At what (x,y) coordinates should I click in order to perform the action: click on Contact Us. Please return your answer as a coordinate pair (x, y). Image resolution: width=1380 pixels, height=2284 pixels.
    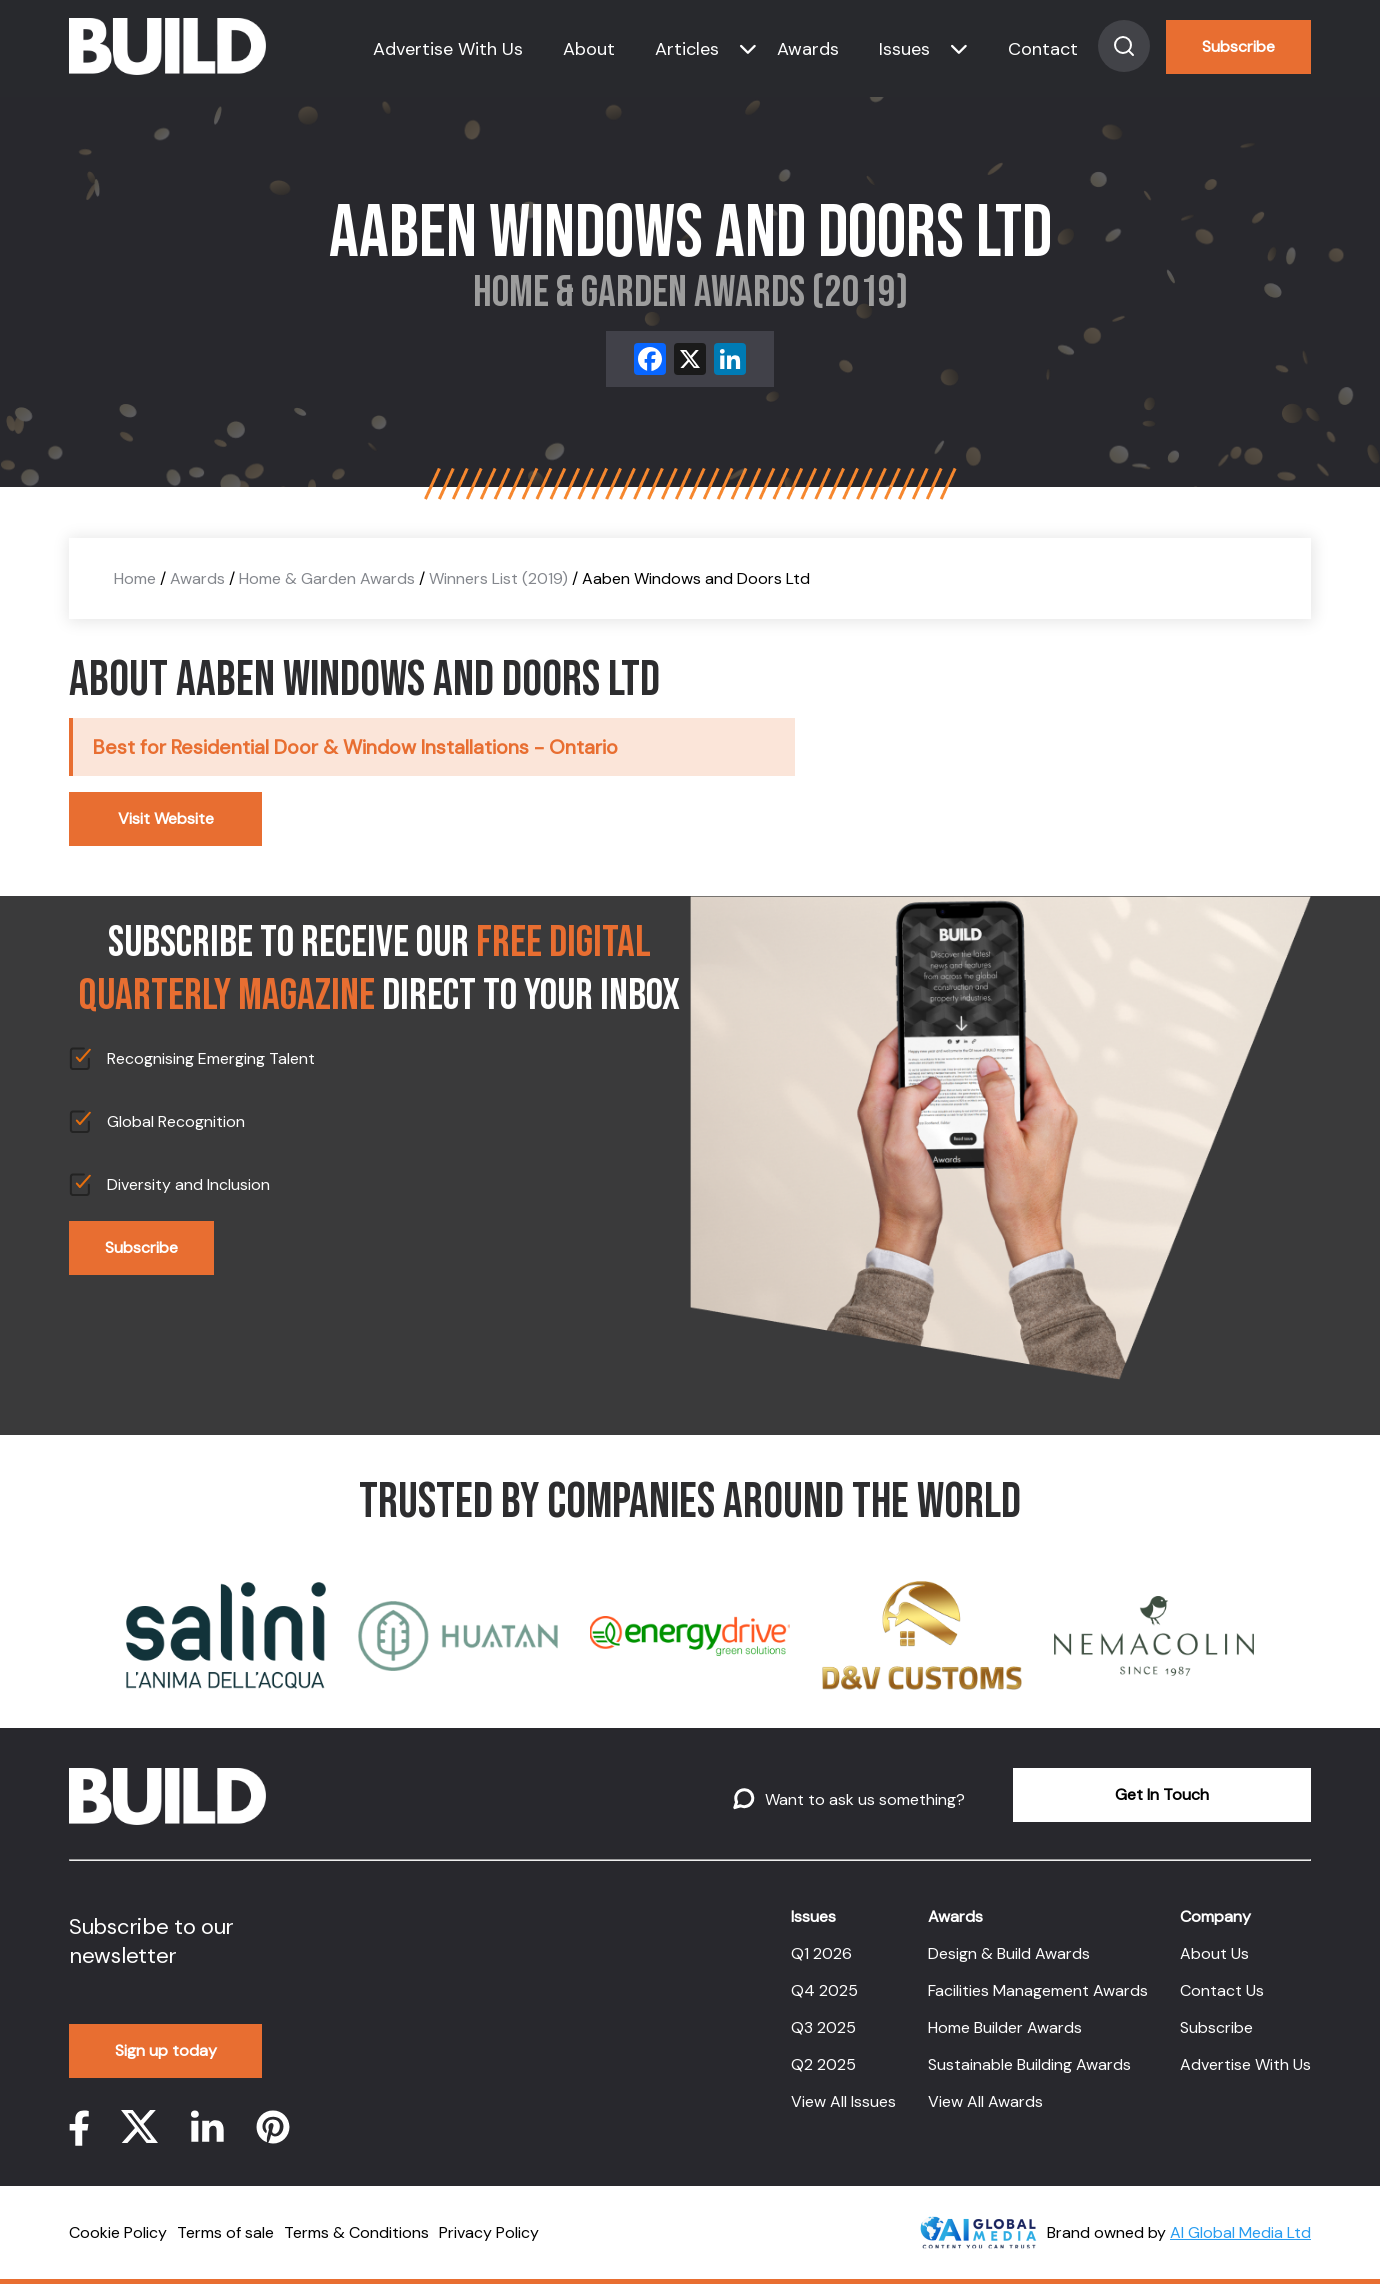
    Looking at the image, I should click on (1222, 1990).